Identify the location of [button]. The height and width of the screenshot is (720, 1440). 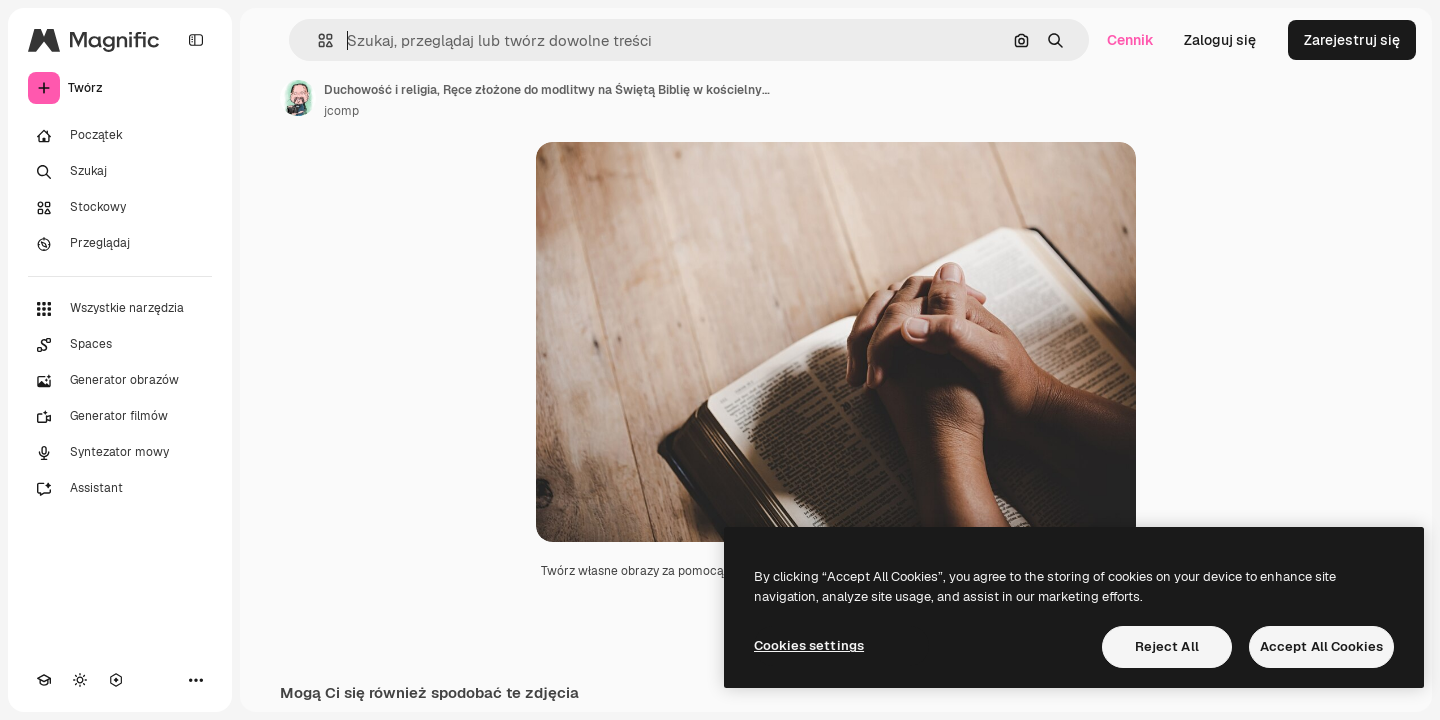
(317, 40).